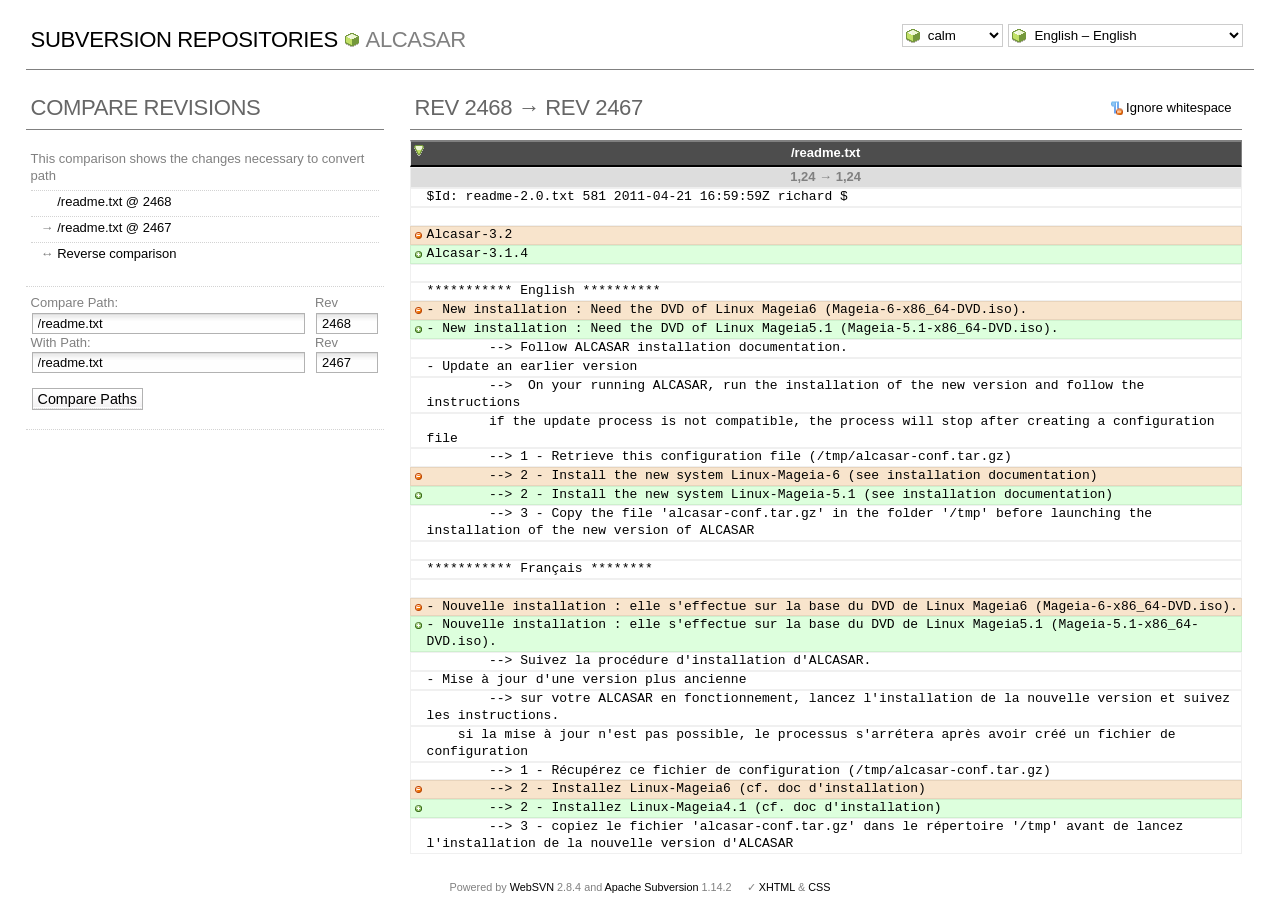 The height and width of the screenshot is (919, 1280). I want to click on Apache Subversion, so click(652, 887).